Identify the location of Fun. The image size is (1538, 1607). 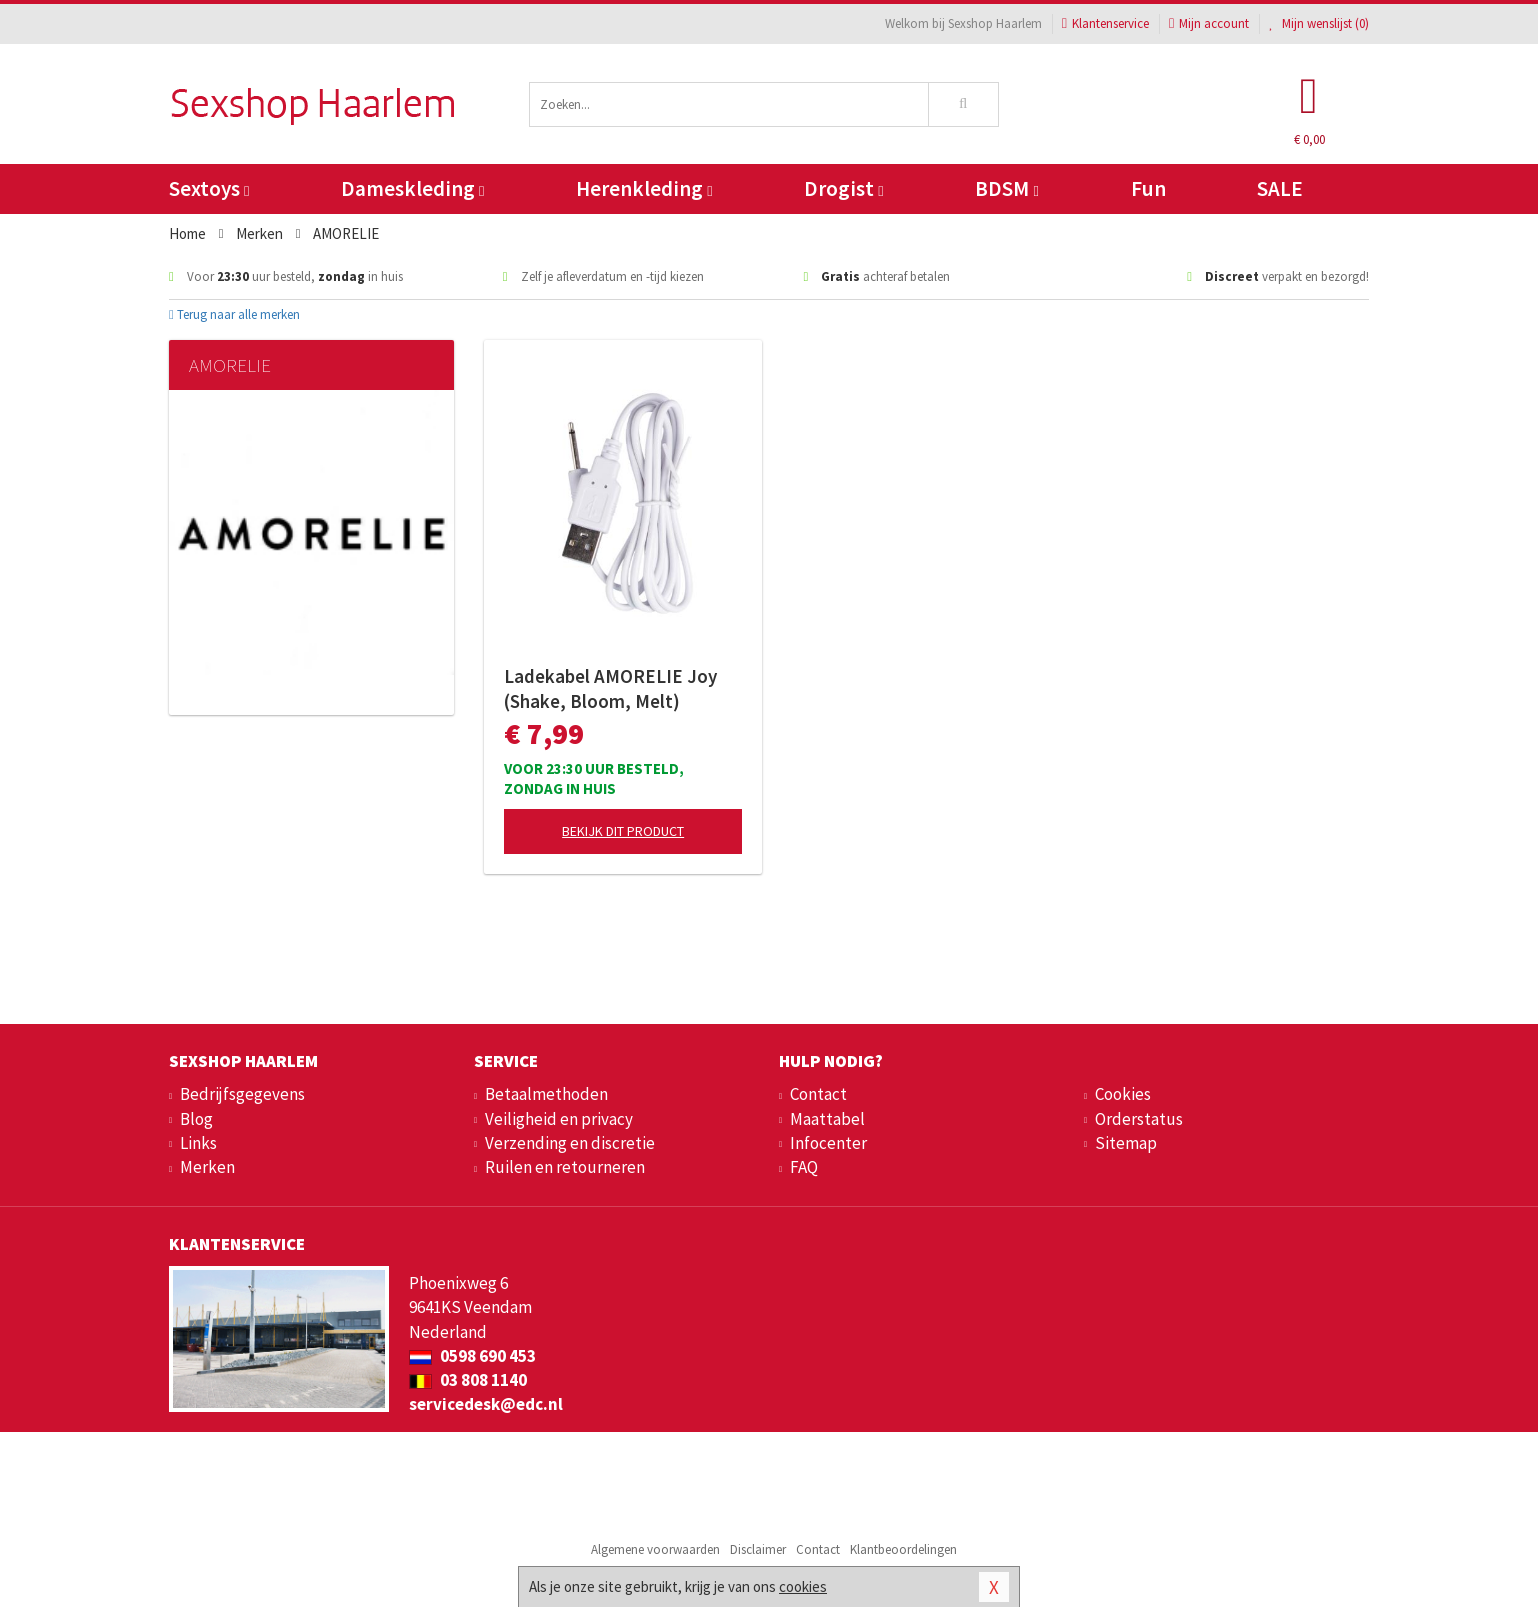
(1148, 188).